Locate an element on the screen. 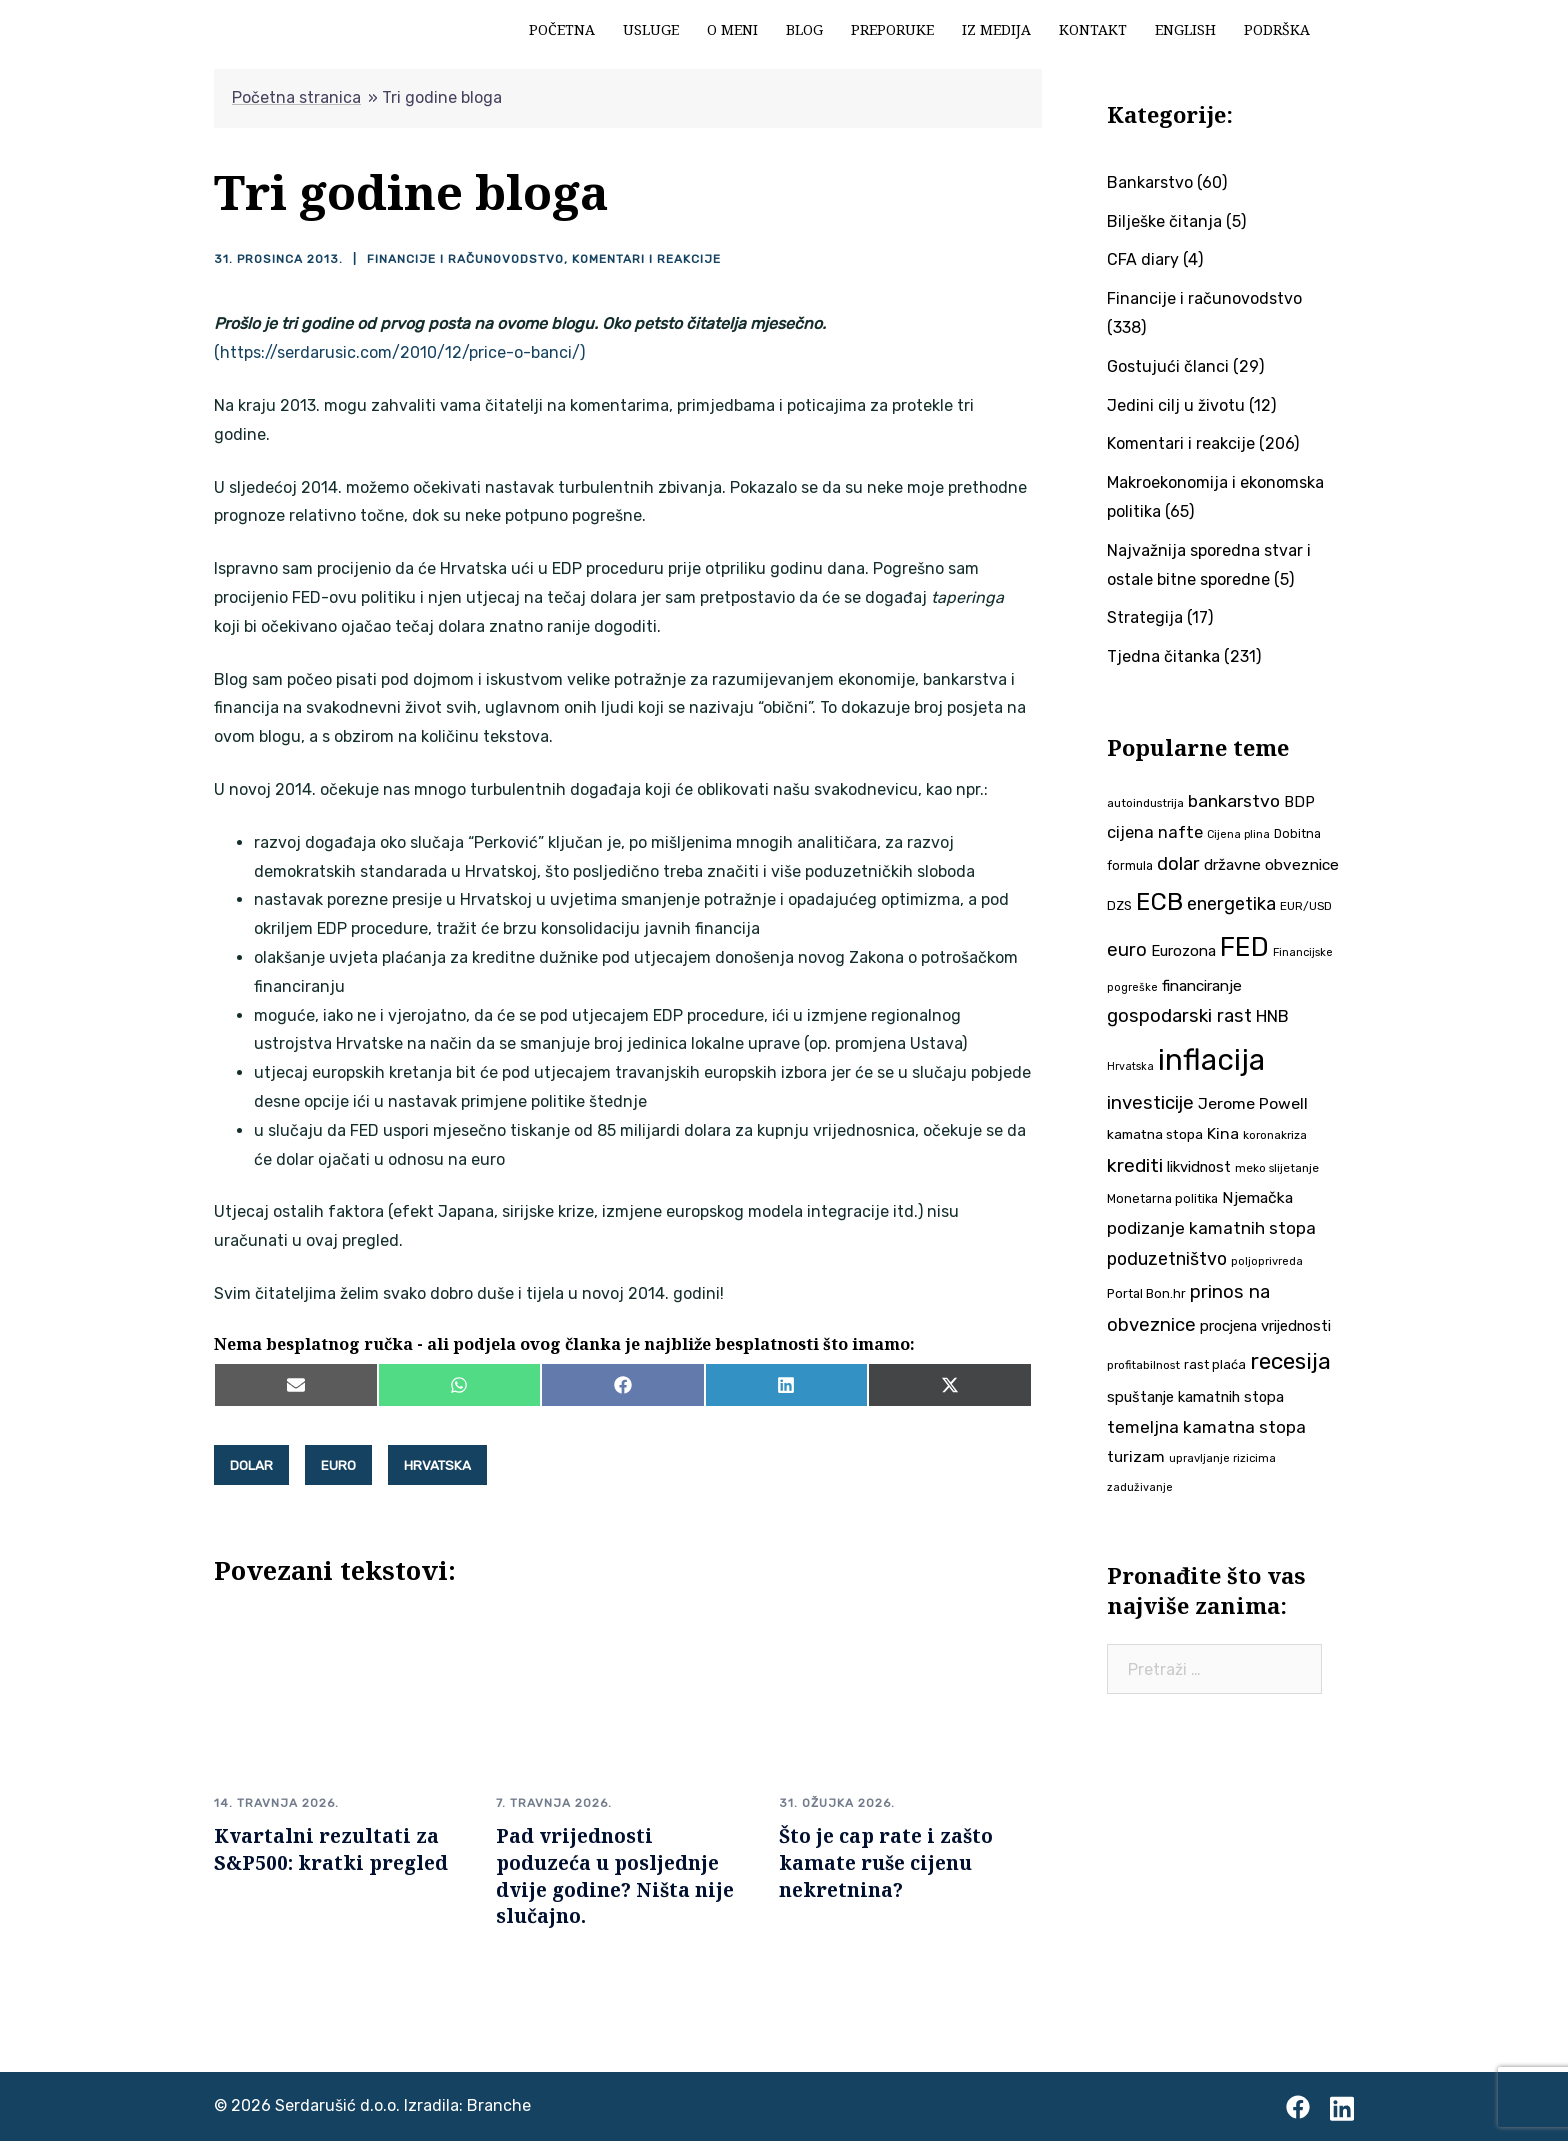  Komentari i reakcije is located at coordinates (646, 259).